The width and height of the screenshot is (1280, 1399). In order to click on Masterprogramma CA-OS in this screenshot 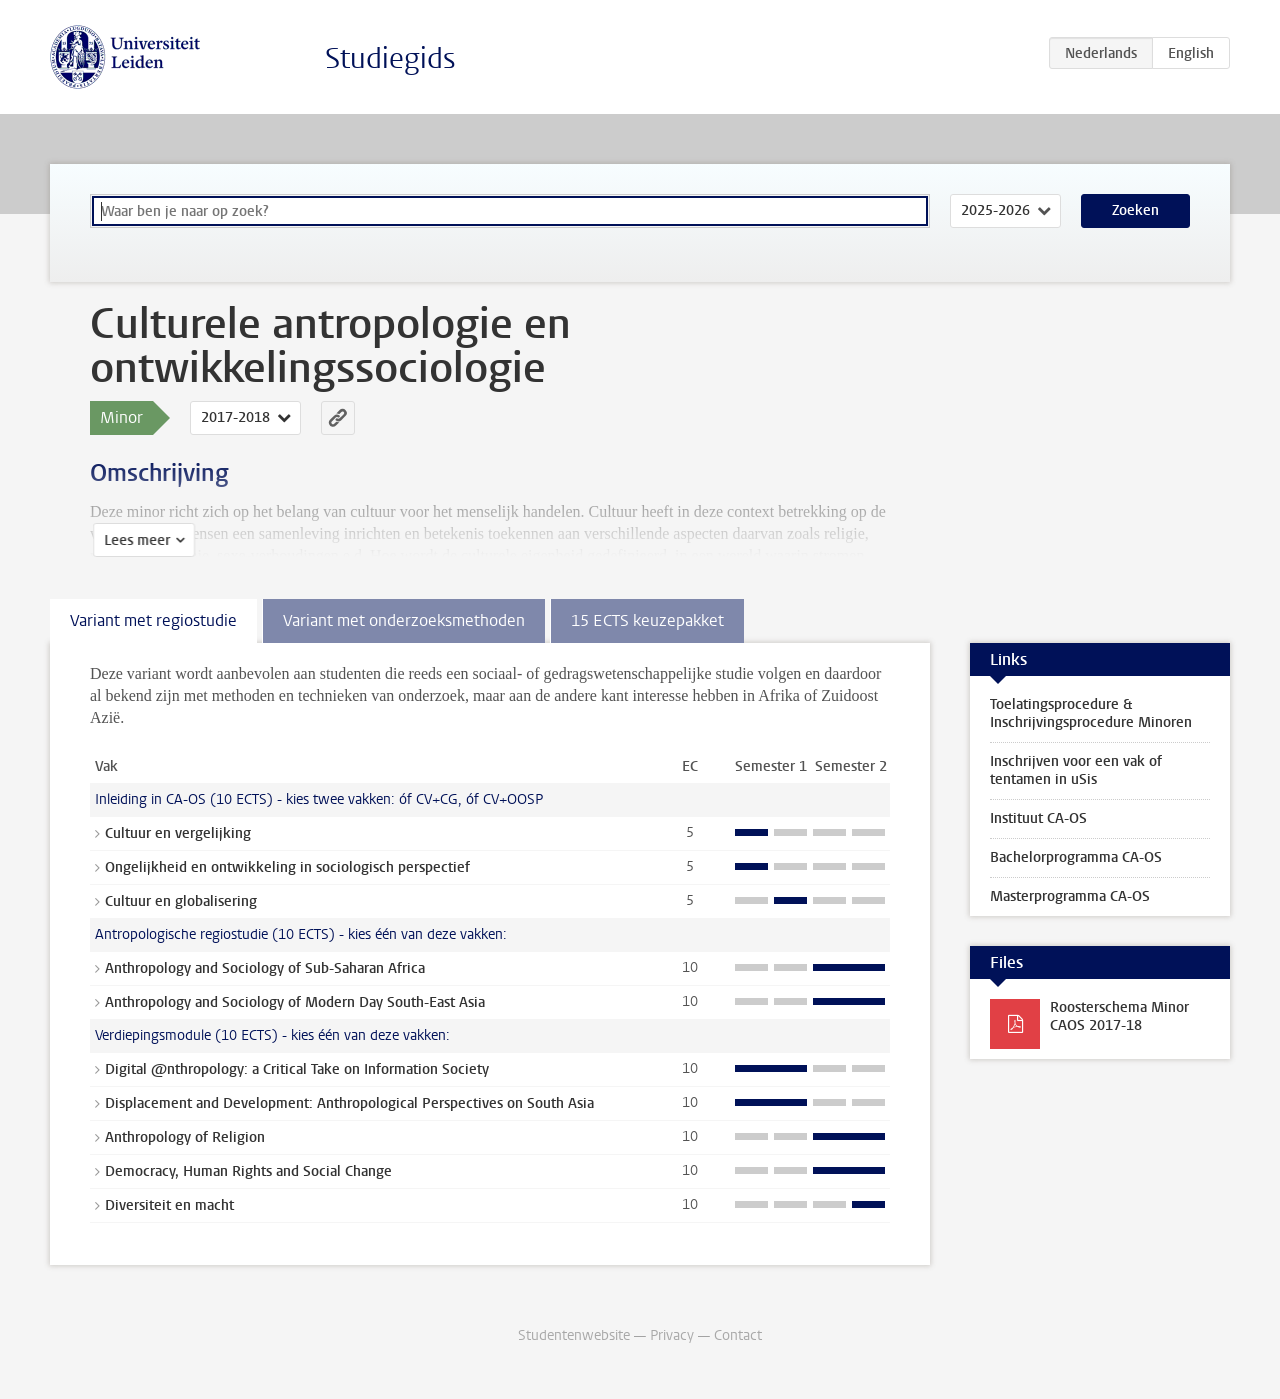, I will do `click(1070, 896)`.